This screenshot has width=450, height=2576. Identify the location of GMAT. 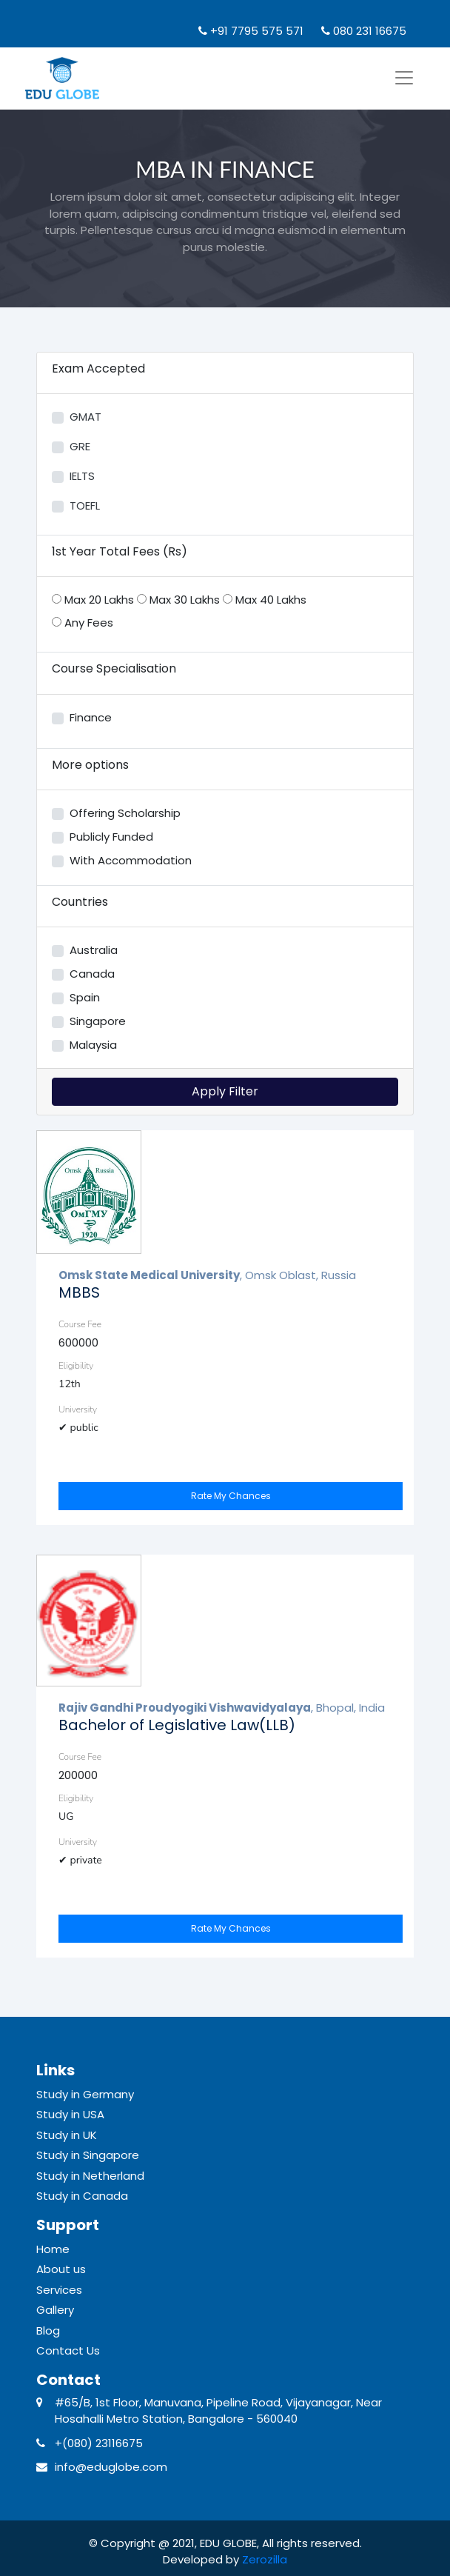
(85, 416).